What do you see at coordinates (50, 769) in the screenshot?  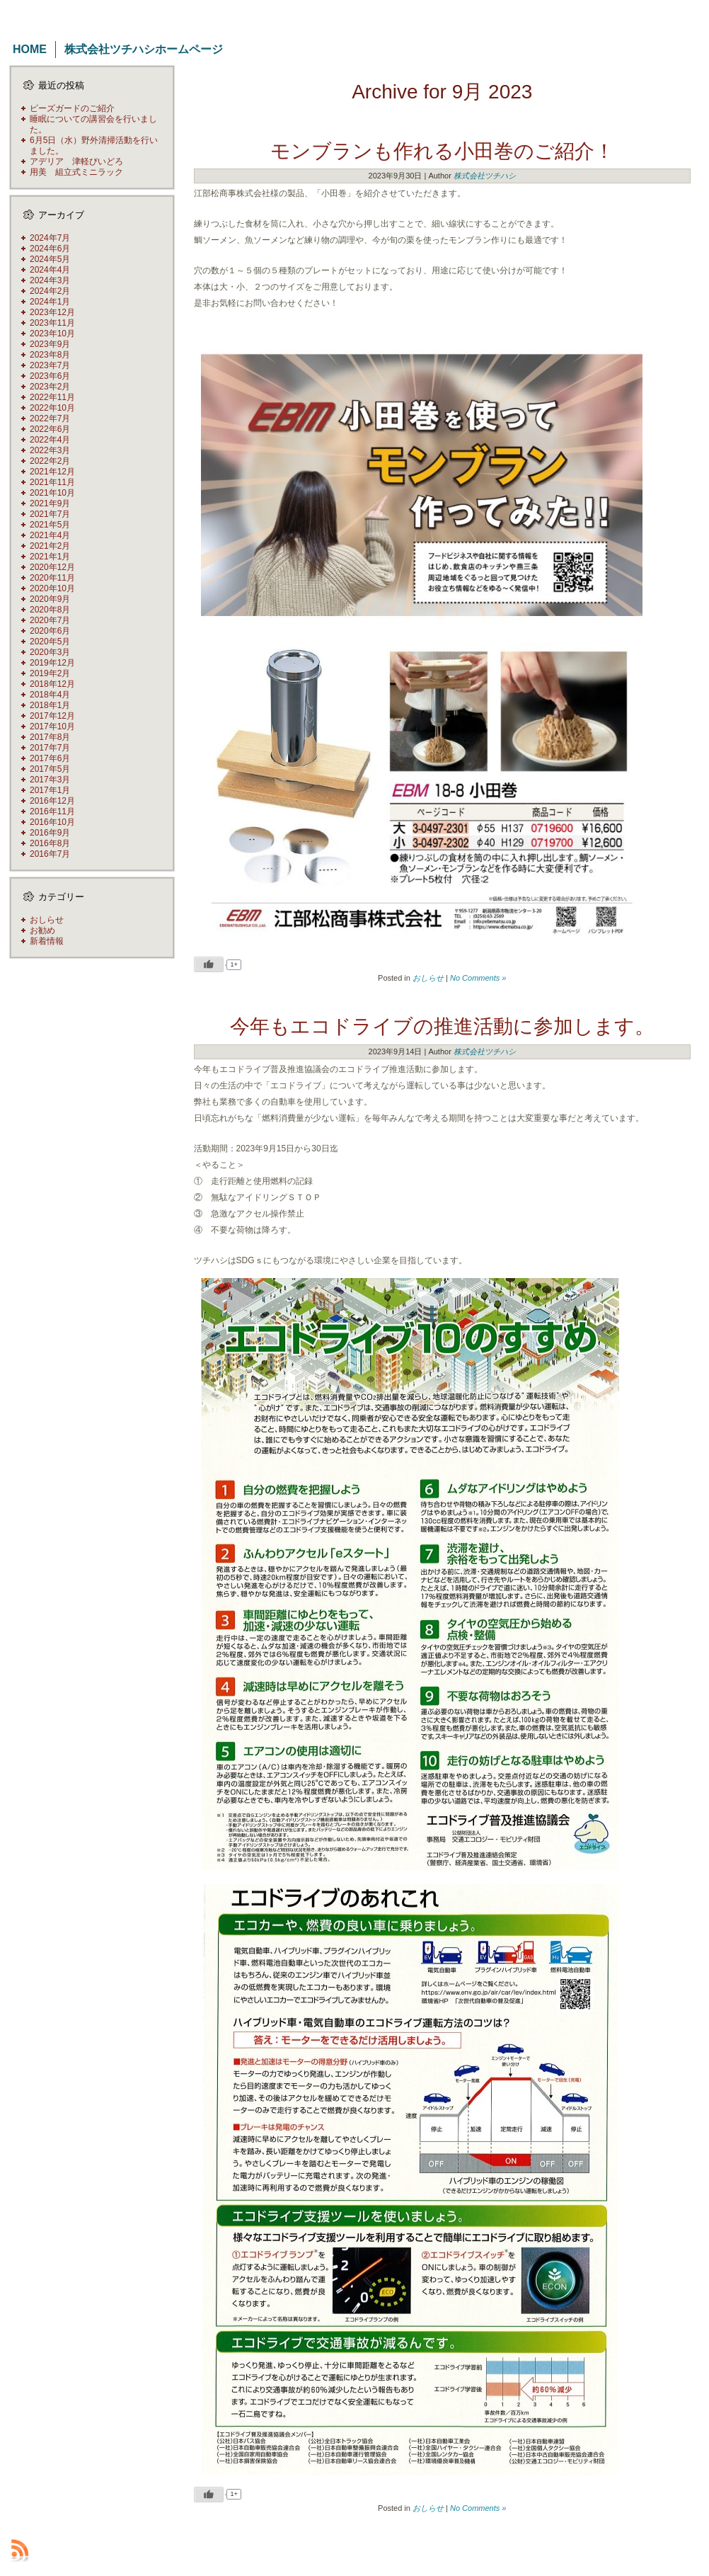 I see `2017年5月` at bounding box center [50, 769].